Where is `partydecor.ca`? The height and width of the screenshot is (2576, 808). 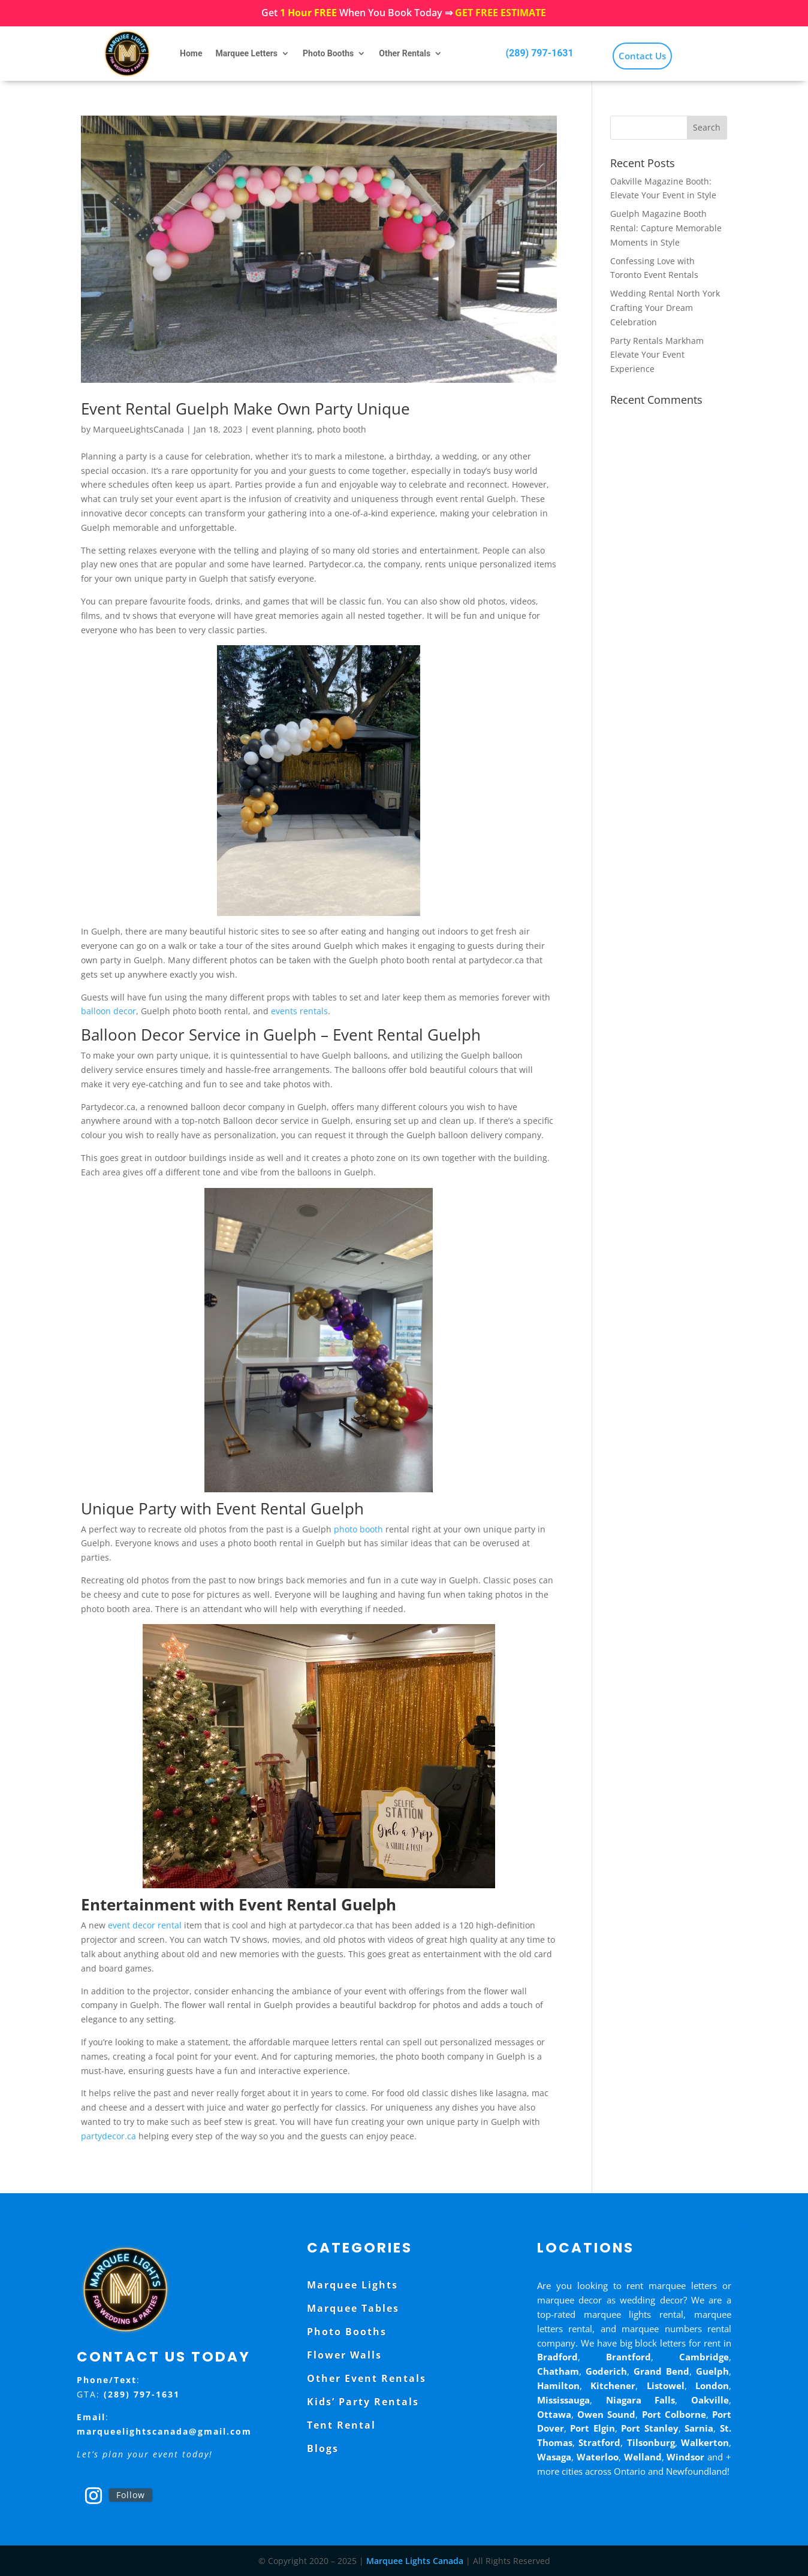
partydecor.ca is located at coordinates (108, 2136).